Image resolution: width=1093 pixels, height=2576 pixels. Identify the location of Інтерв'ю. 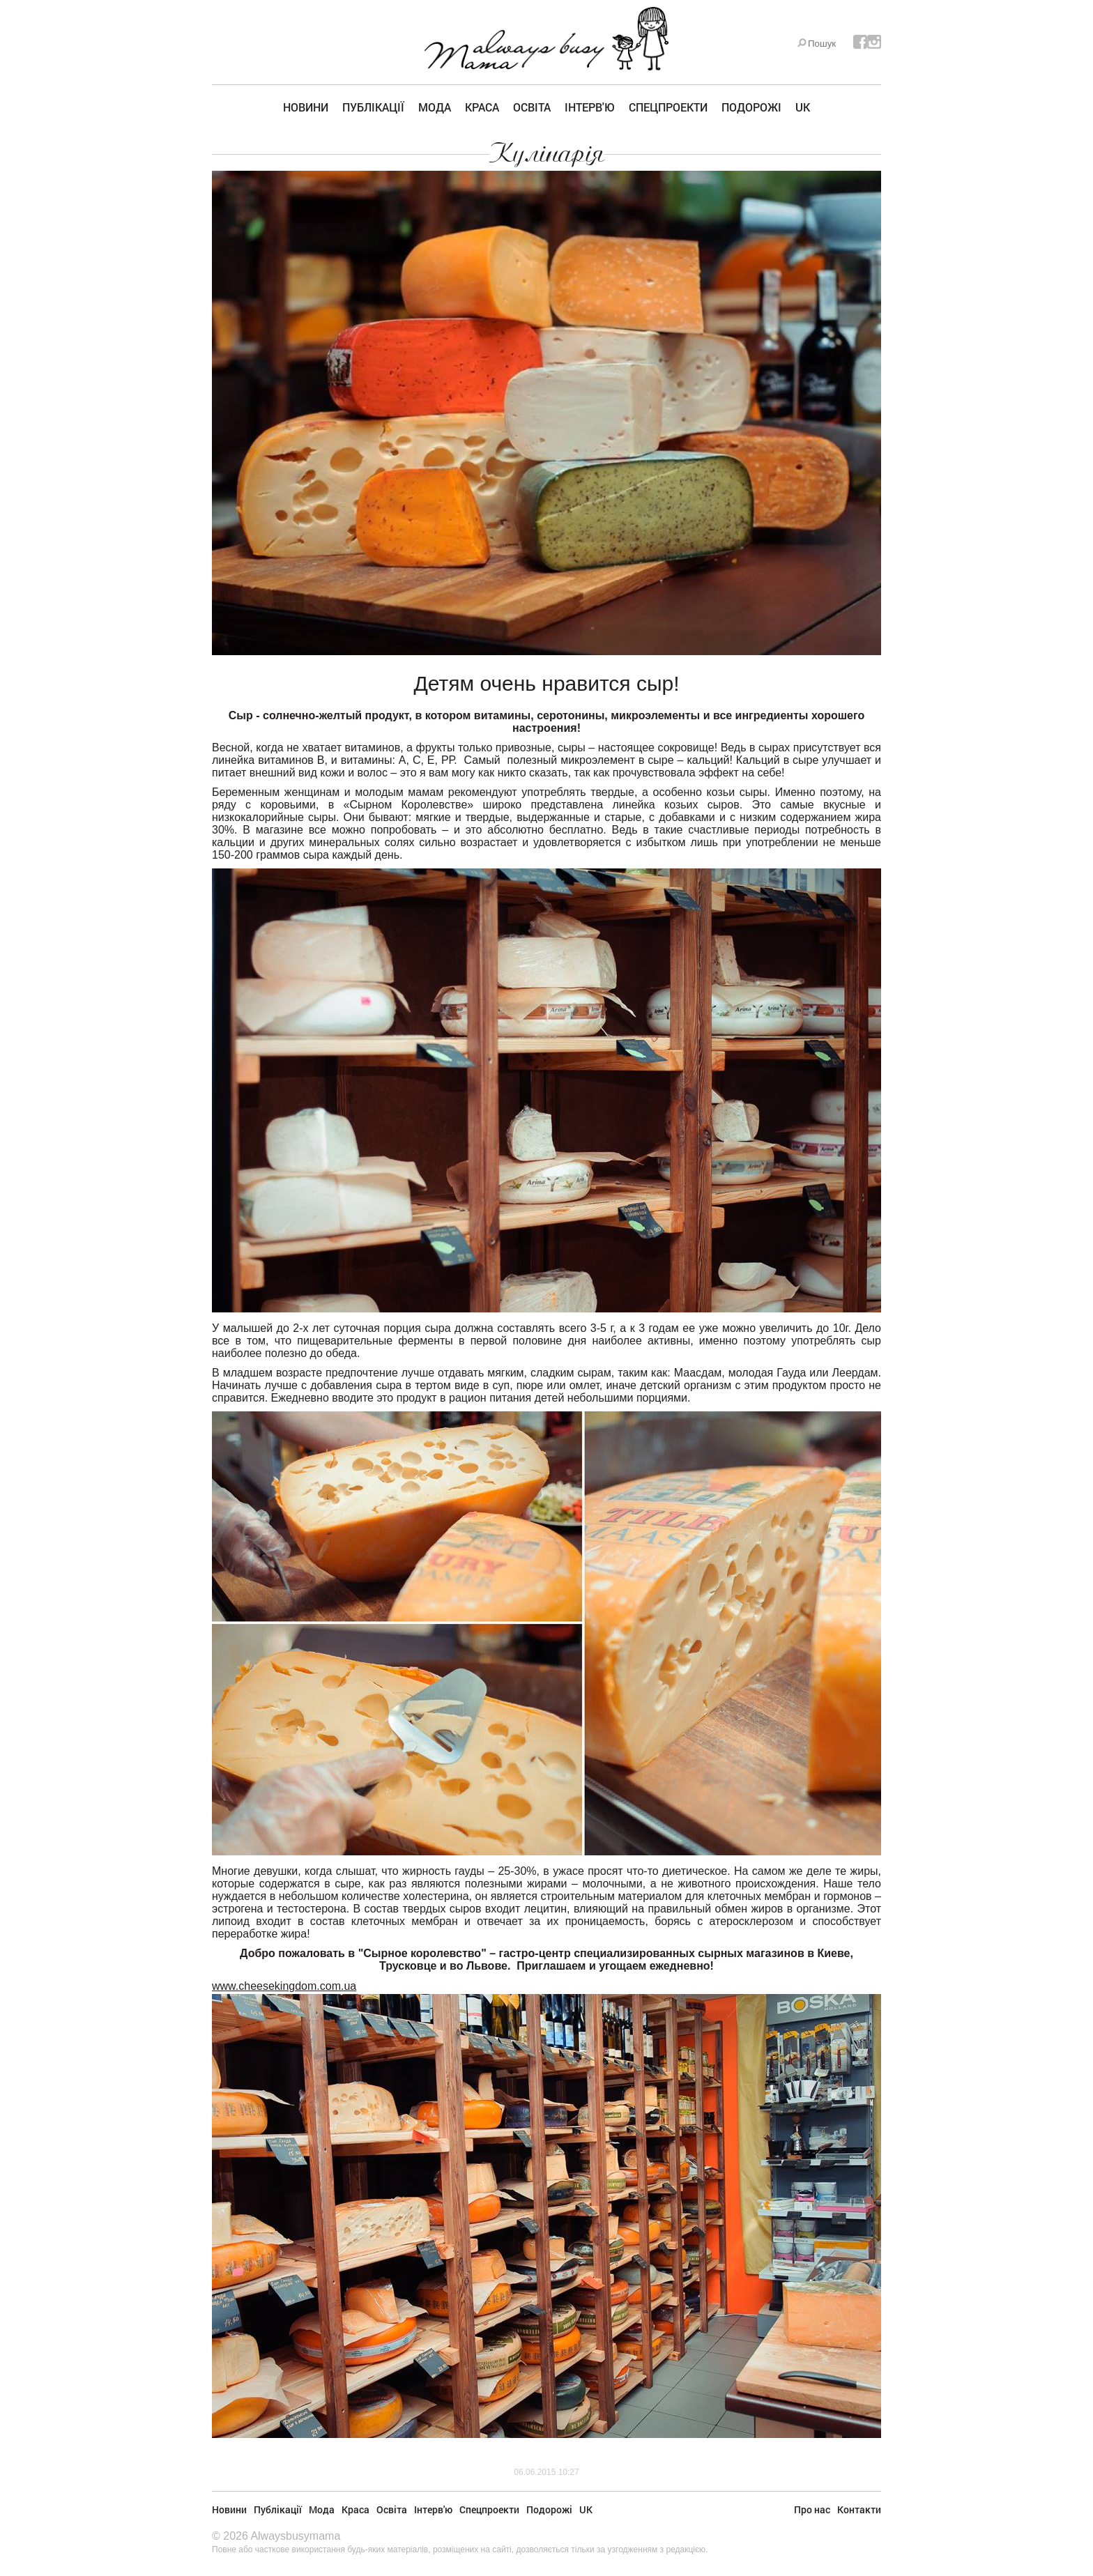
(590, 107).